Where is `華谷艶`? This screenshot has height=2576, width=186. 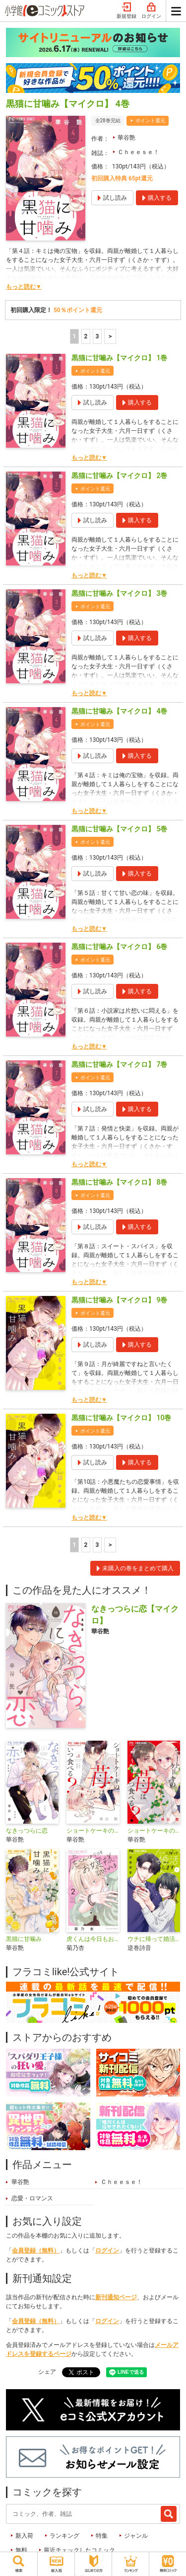
華谷艶 is located at coordinates (126, 137).